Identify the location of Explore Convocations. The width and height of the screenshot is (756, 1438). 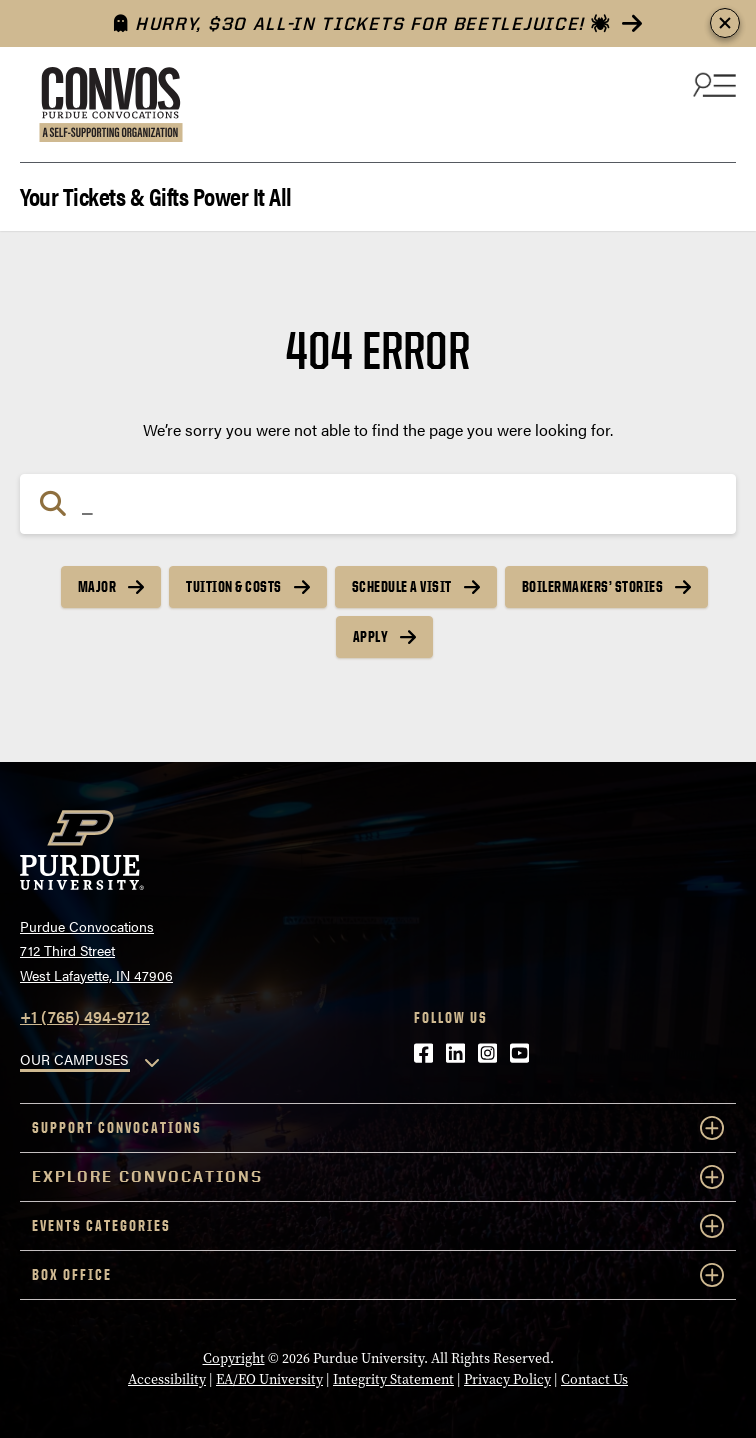
(378, 1177).